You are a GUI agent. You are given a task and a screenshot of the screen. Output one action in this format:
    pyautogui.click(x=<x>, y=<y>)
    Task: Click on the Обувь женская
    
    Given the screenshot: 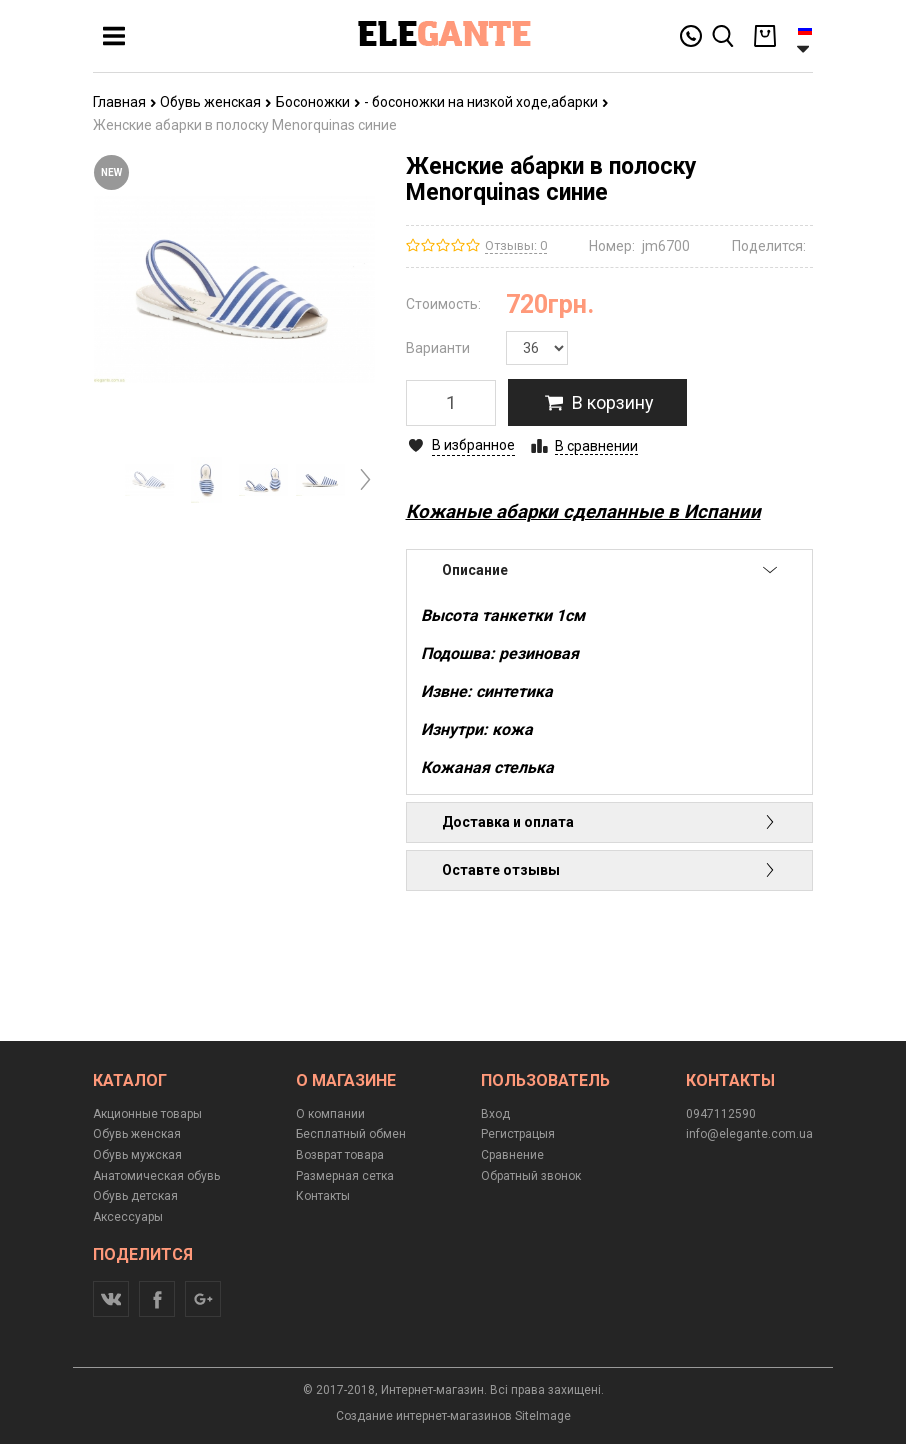 What is the action you would take?
    pyautogui.click(x=216, y=102)
    